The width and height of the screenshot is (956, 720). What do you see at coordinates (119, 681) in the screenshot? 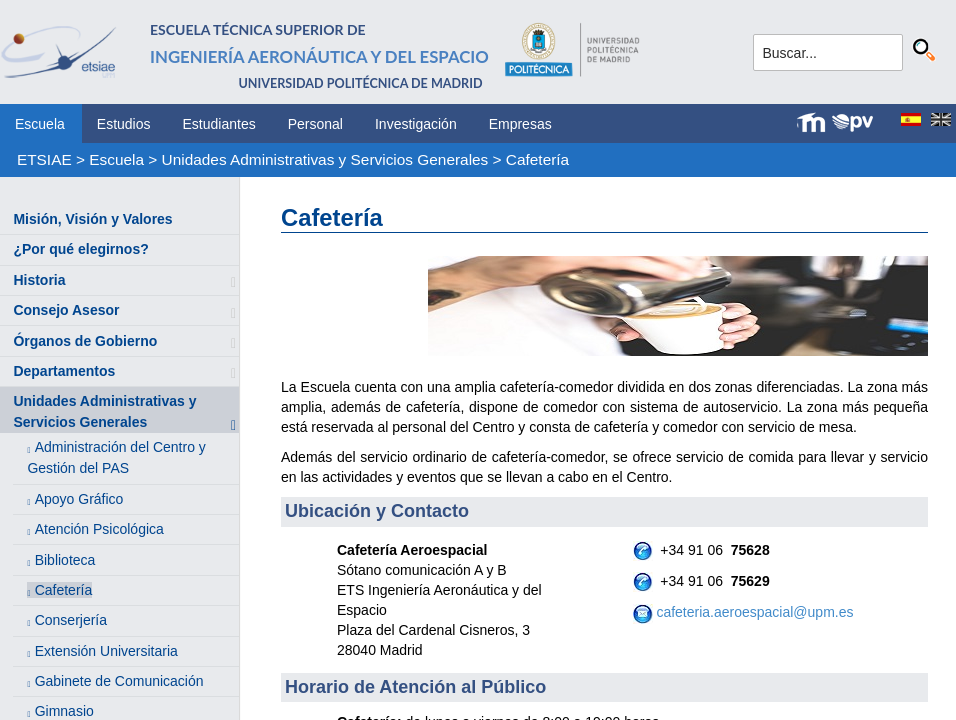
I see `Gabinete de Comunicación` at bounding box center [119, 681].